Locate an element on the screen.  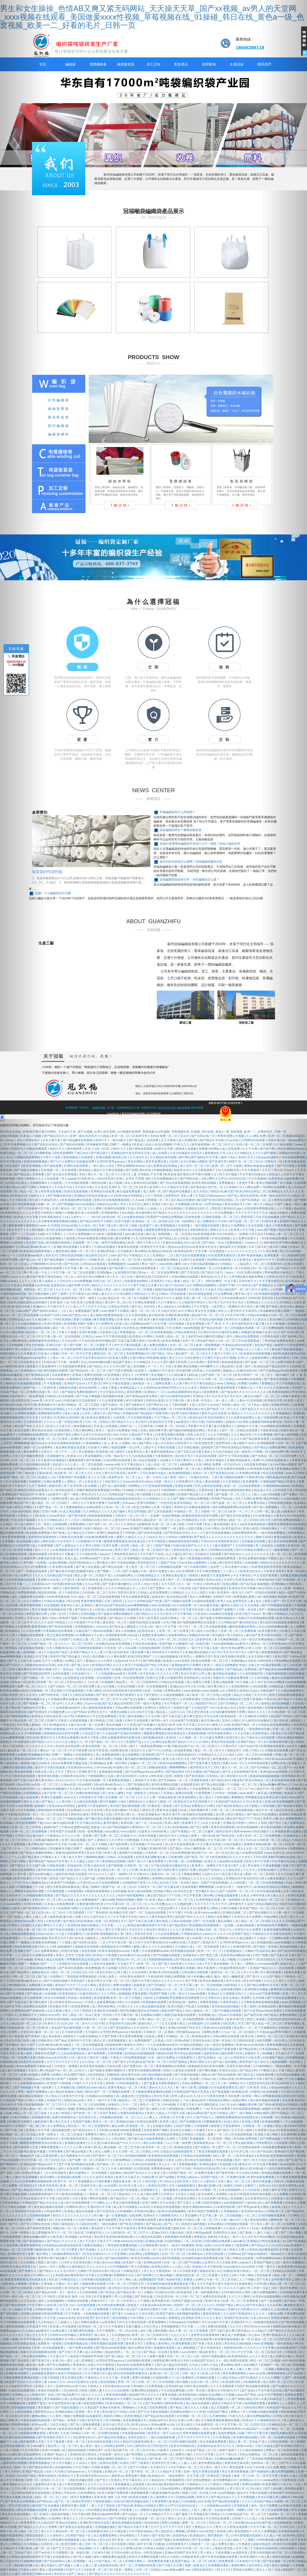
久久婷婷色 is located at coordinates (133, 2002).